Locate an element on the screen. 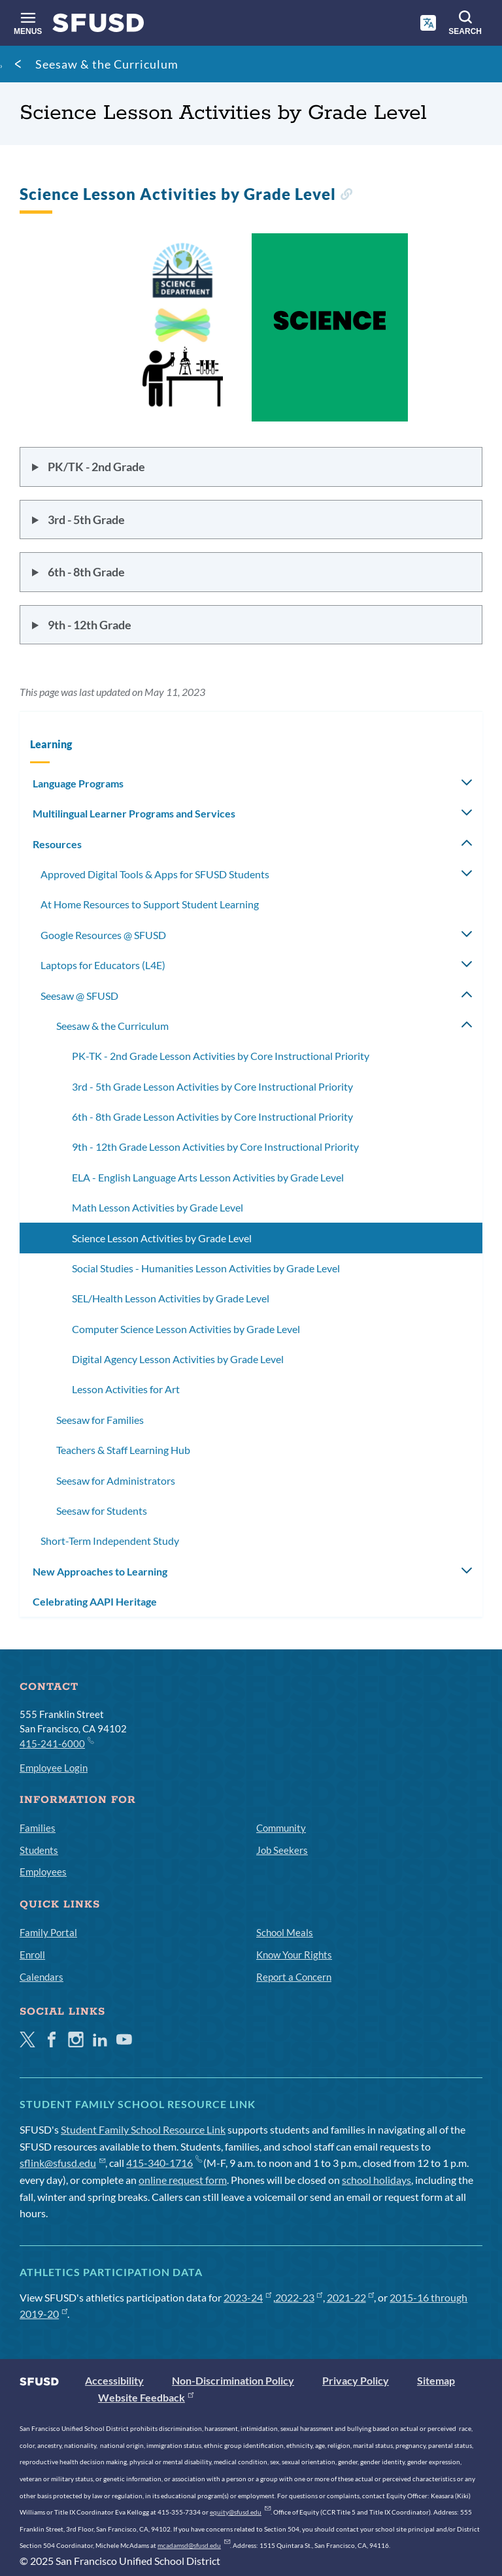  New Approaches to Learning is located at coordinates (100, 1571).